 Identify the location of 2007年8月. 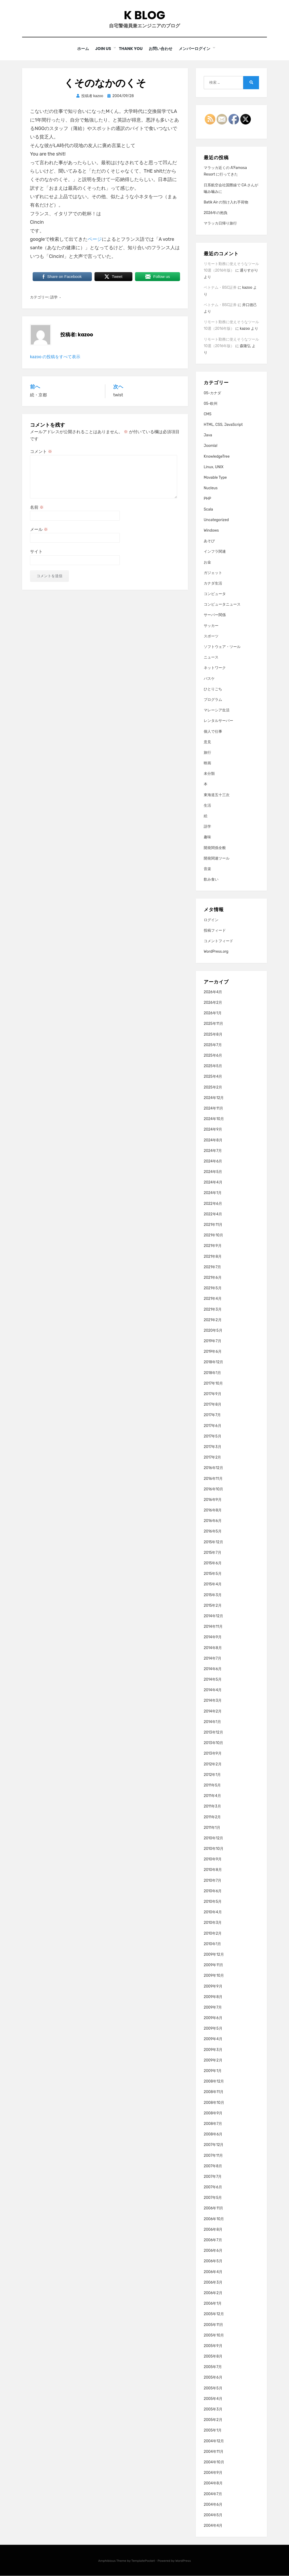
(213, 2166).